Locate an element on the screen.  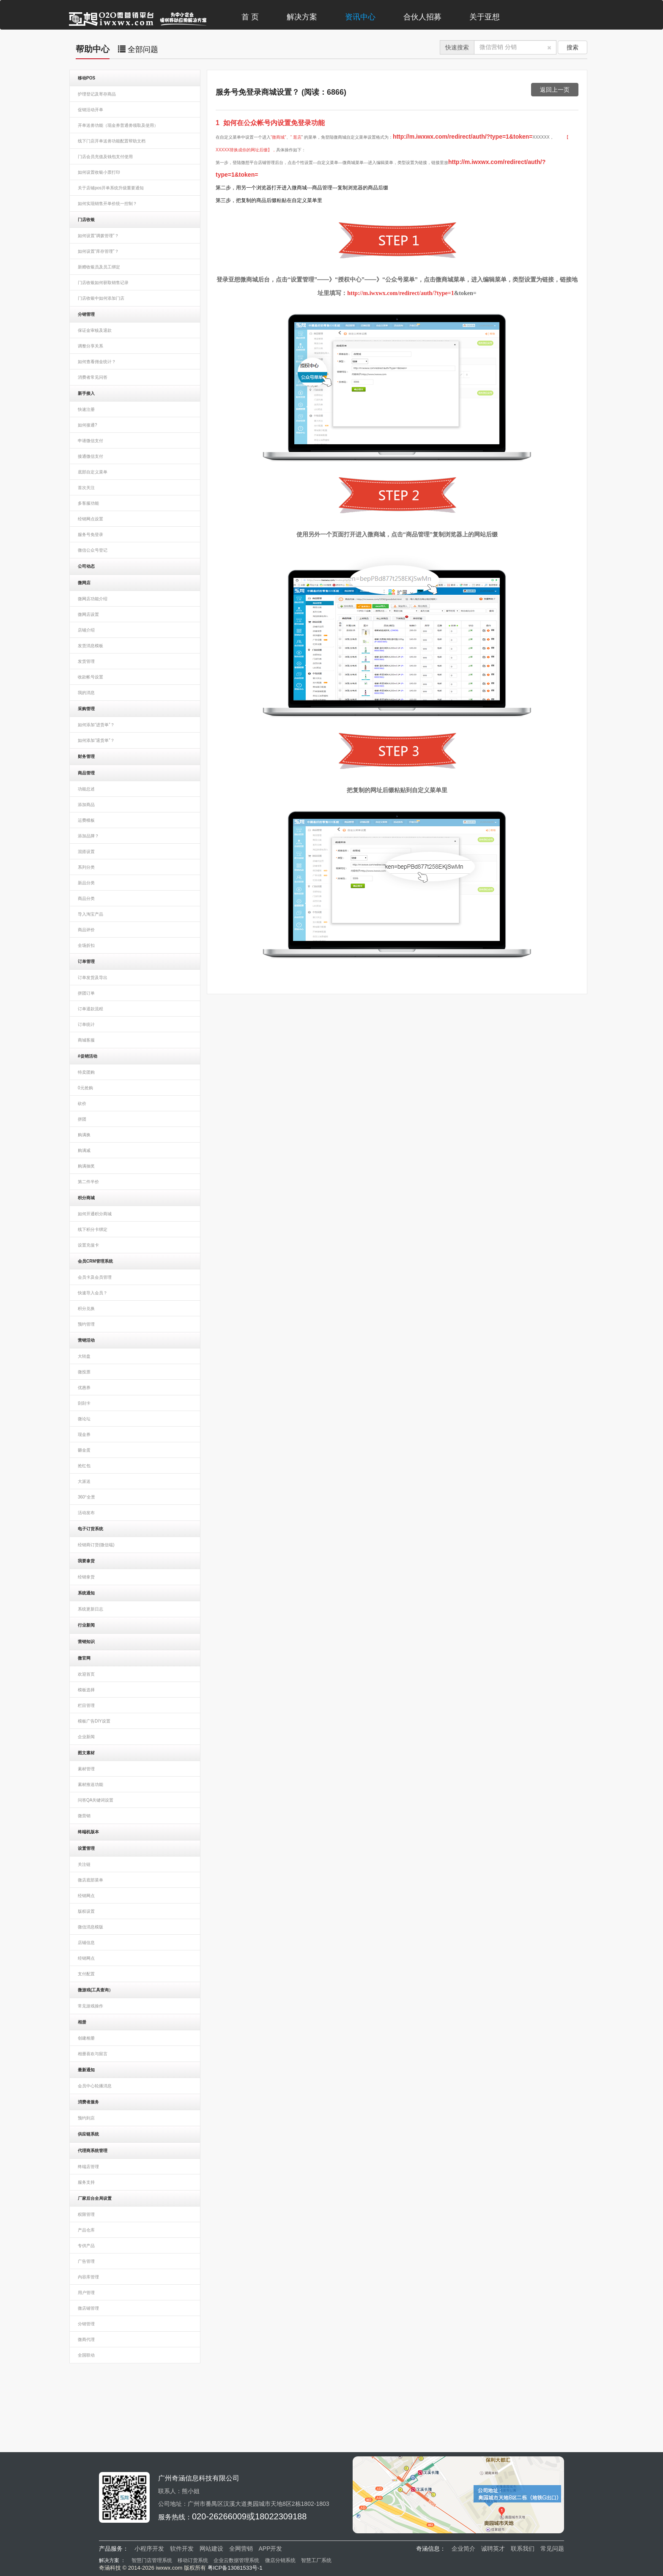
网站建设 is located at coordinates (211, 2548).